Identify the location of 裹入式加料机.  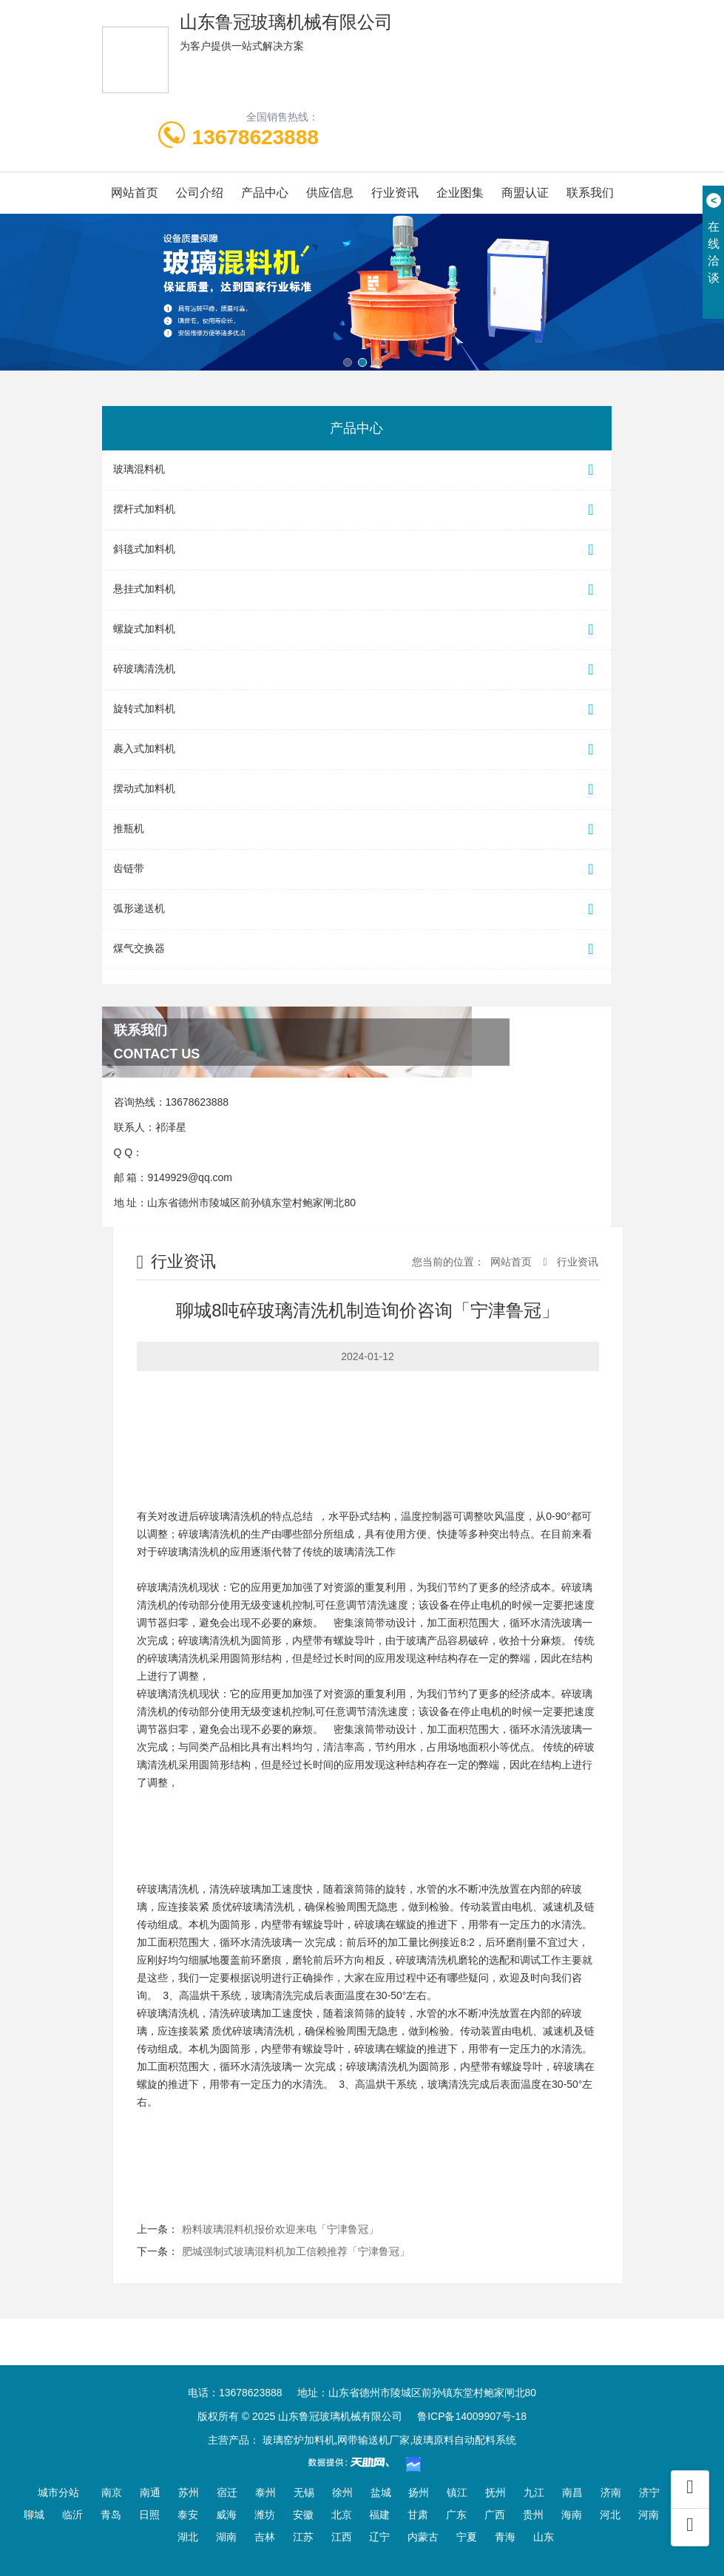
(356, 749).